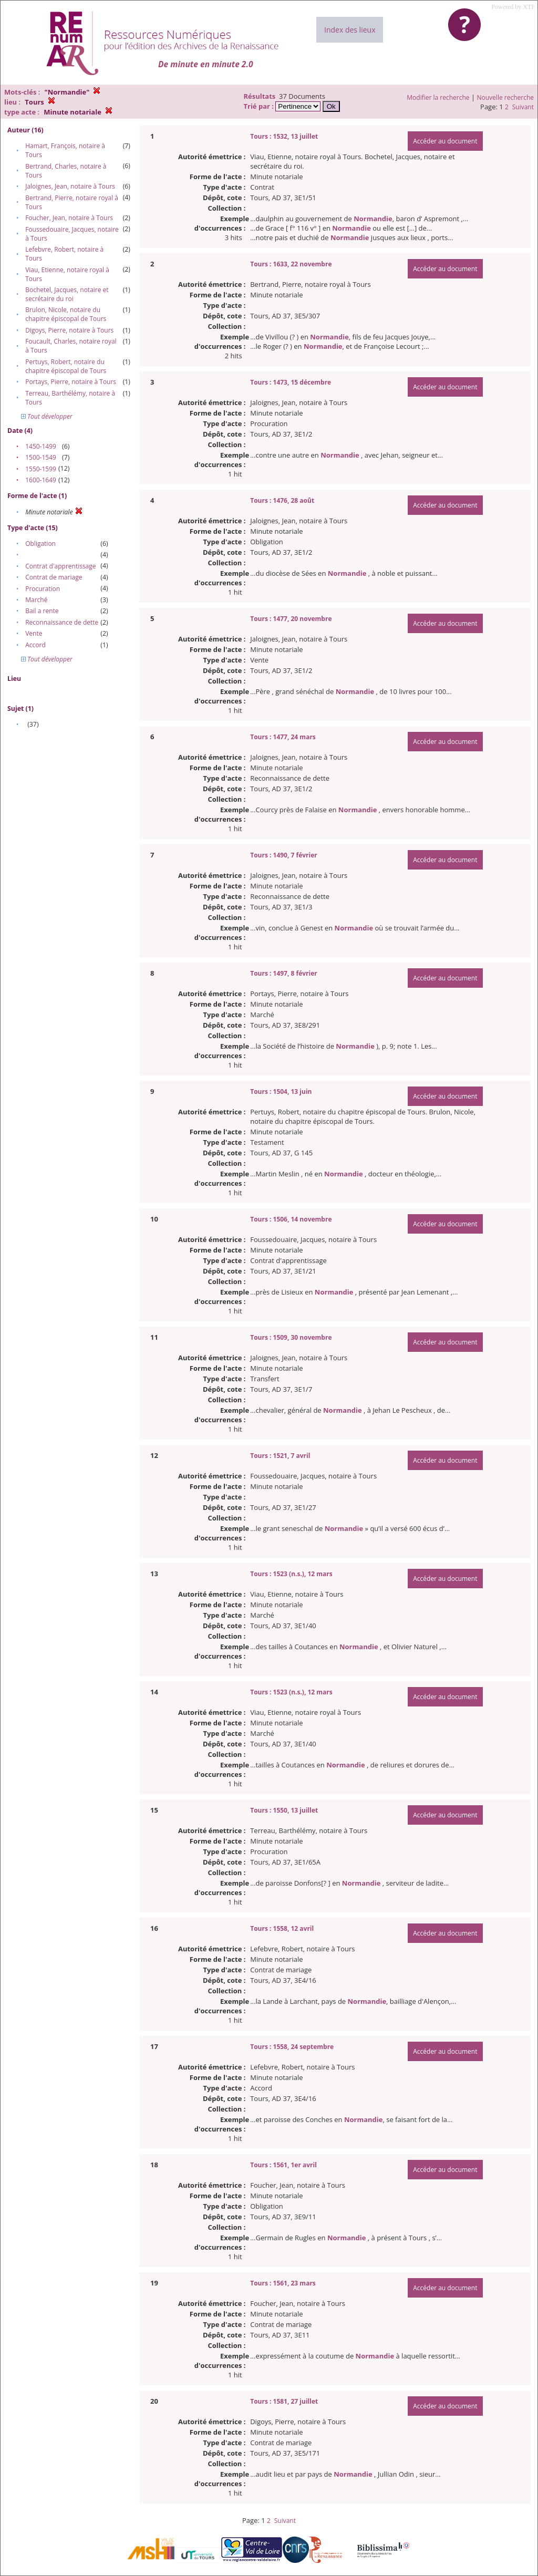 The image size is (538, 2576). I want to click on Pertuys, Robert, notaire du chapitre épiscopal de Tours, so click(65, 366).